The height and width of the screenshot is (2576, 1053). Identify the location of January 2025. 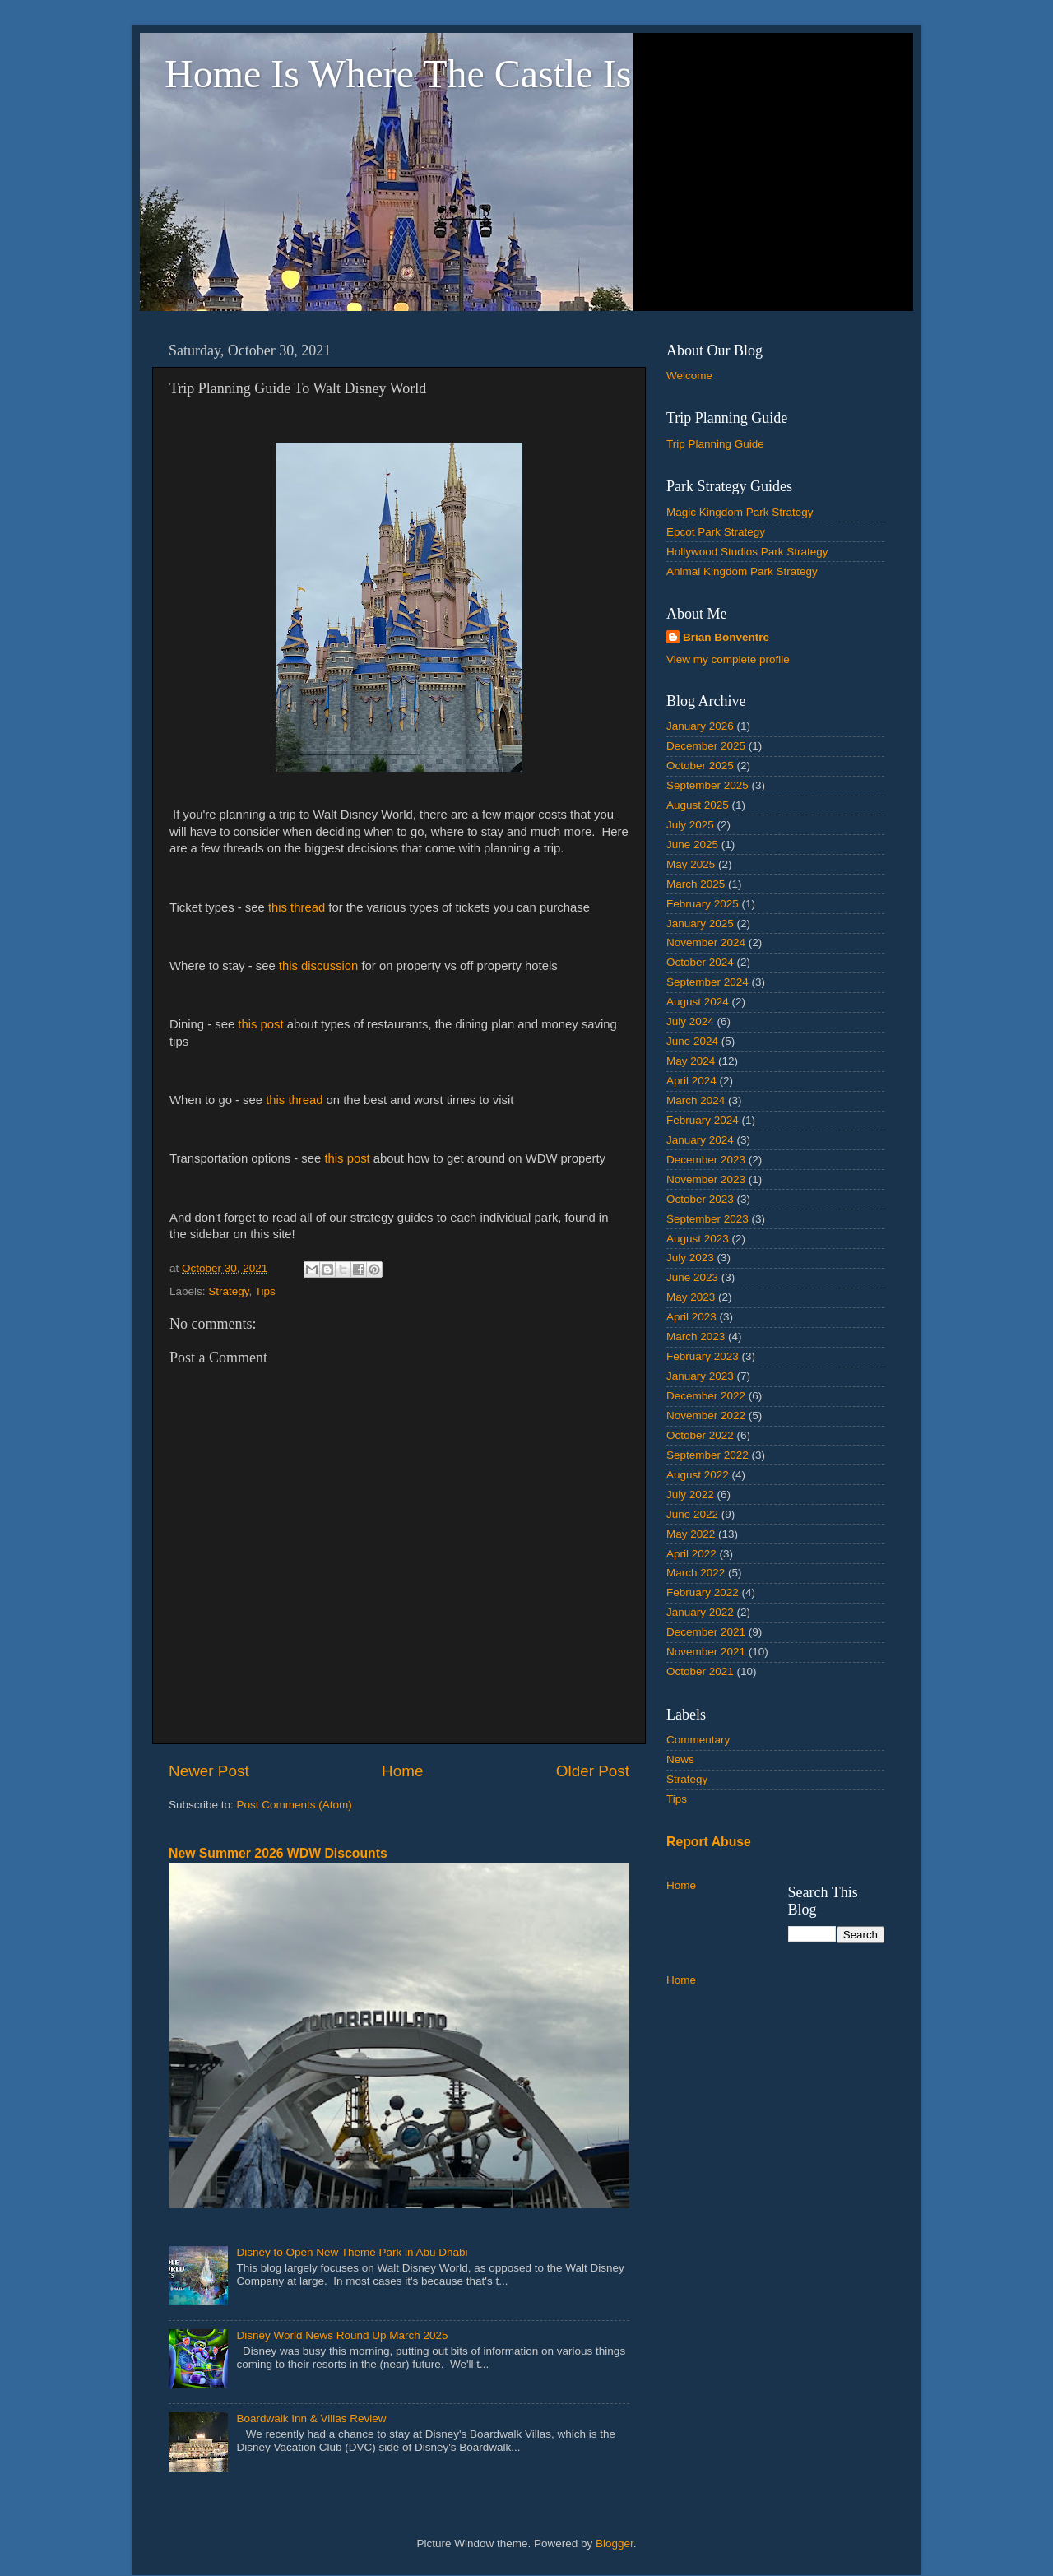
(700, 923).